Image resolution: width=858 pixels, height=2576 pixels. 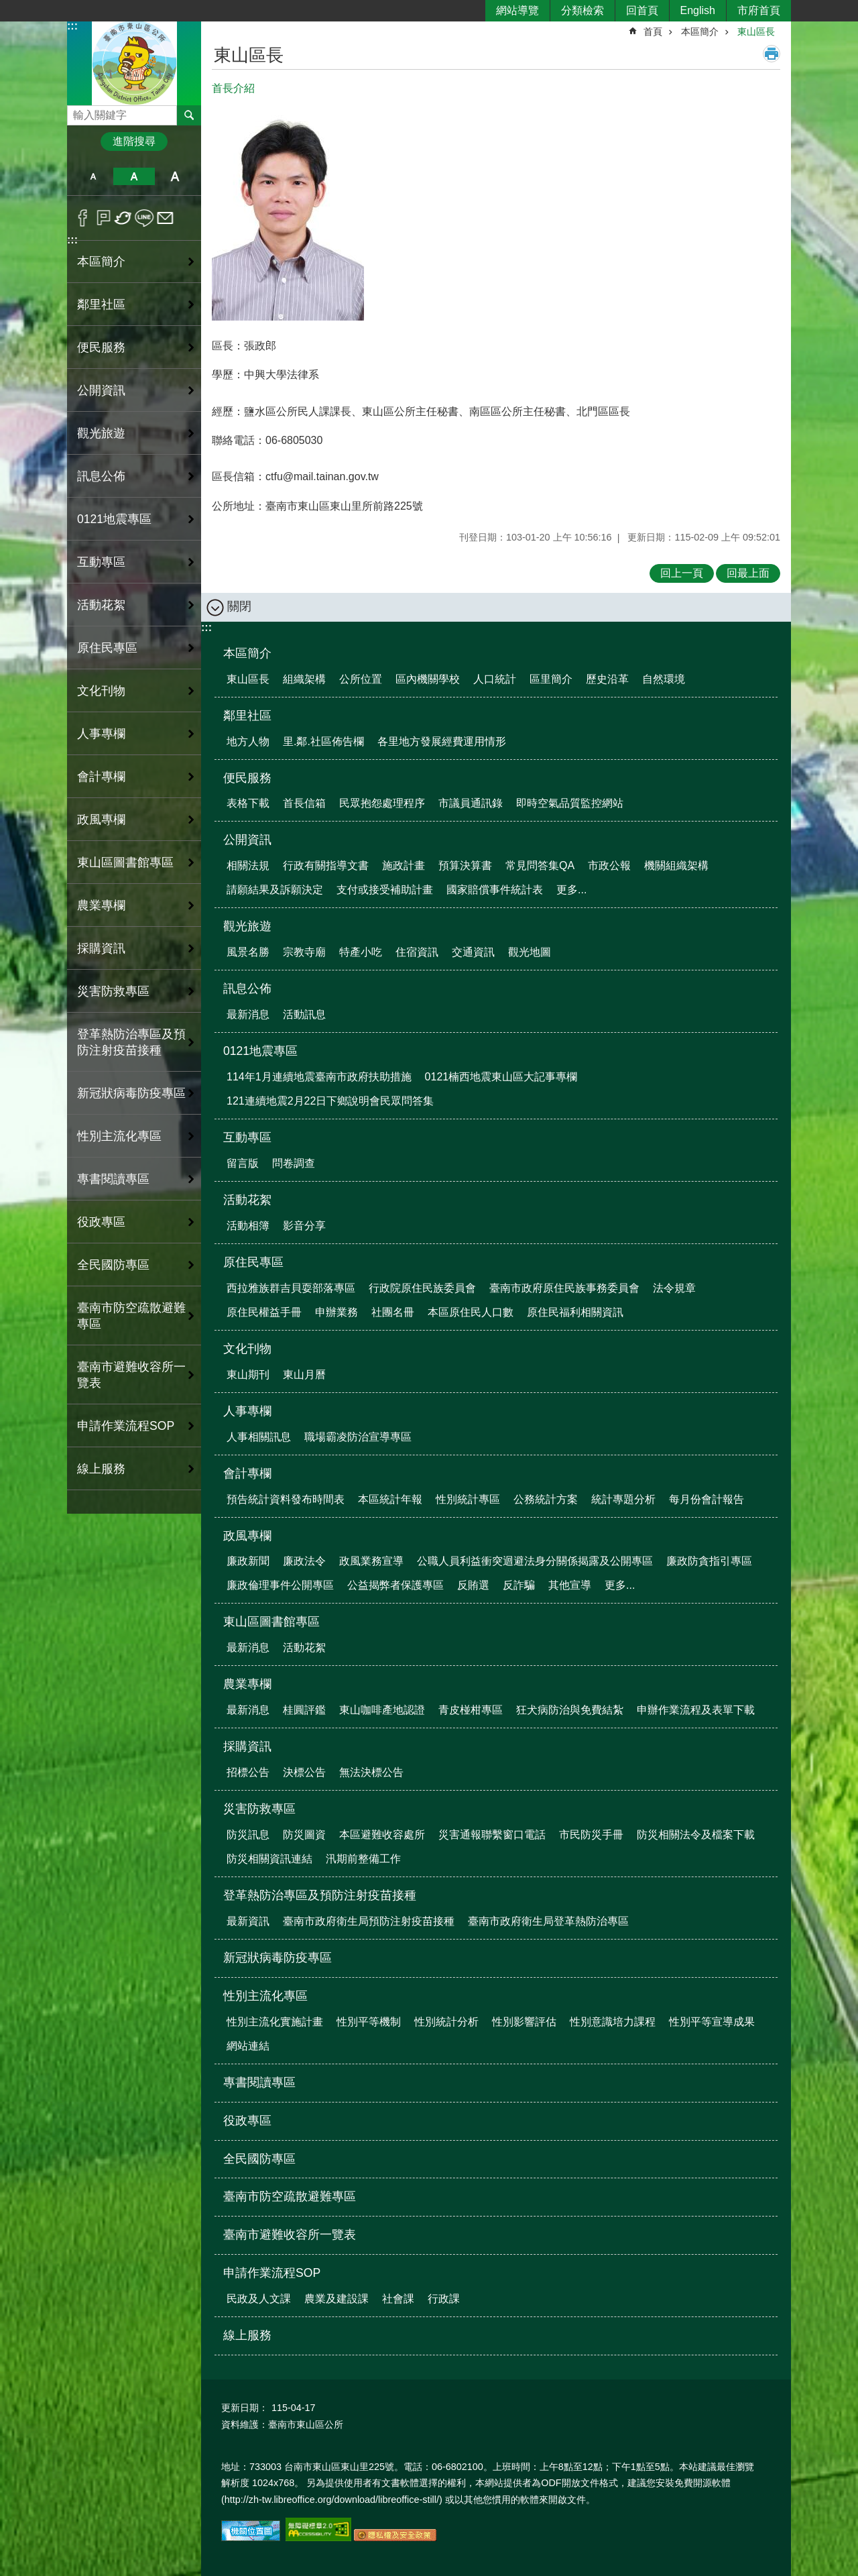 I want to click on 社團名冊, so click(x=392, y=1312).